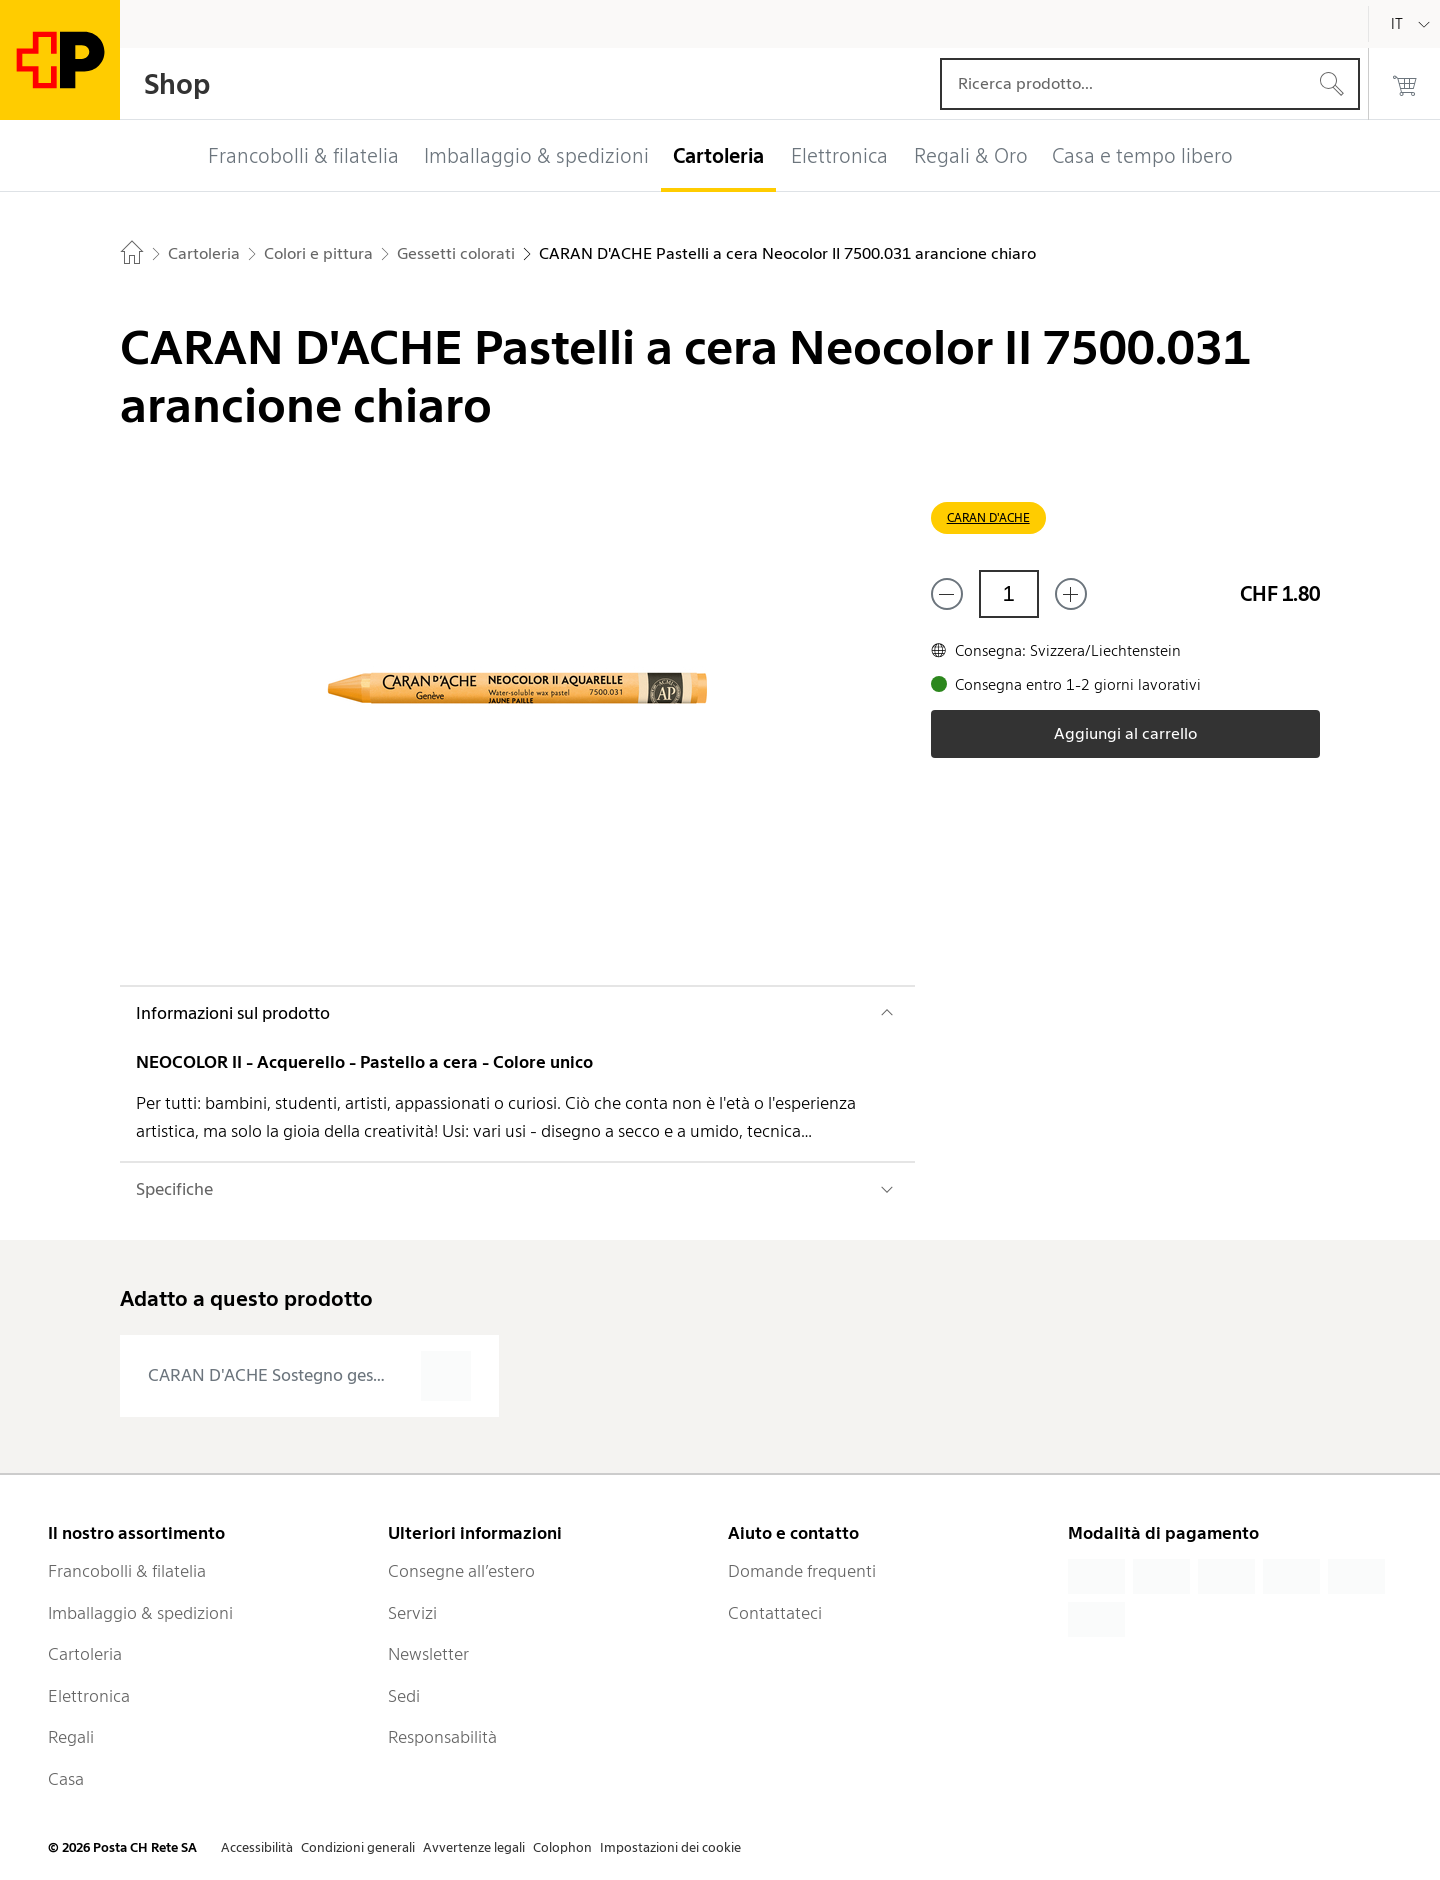  What do you see at coordinates (988, 517) in the screenshot?
I see `CARAN D'ACHE` at bounding box center [988, 517].